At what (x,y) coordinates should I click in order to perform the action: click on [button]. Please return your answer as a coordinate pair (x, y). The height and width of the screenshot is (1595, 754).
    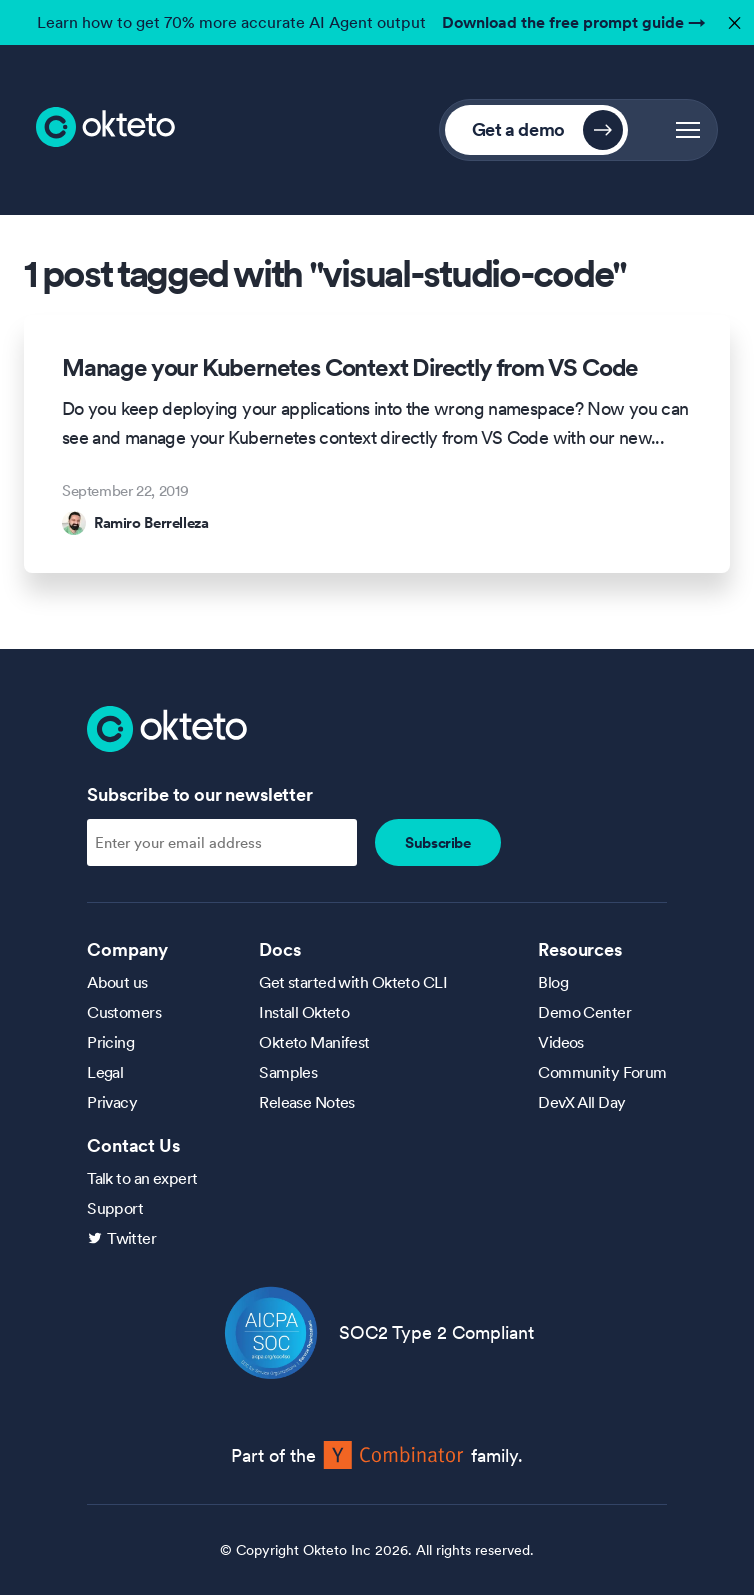
    Looking at the image, I should click on (688, 130).